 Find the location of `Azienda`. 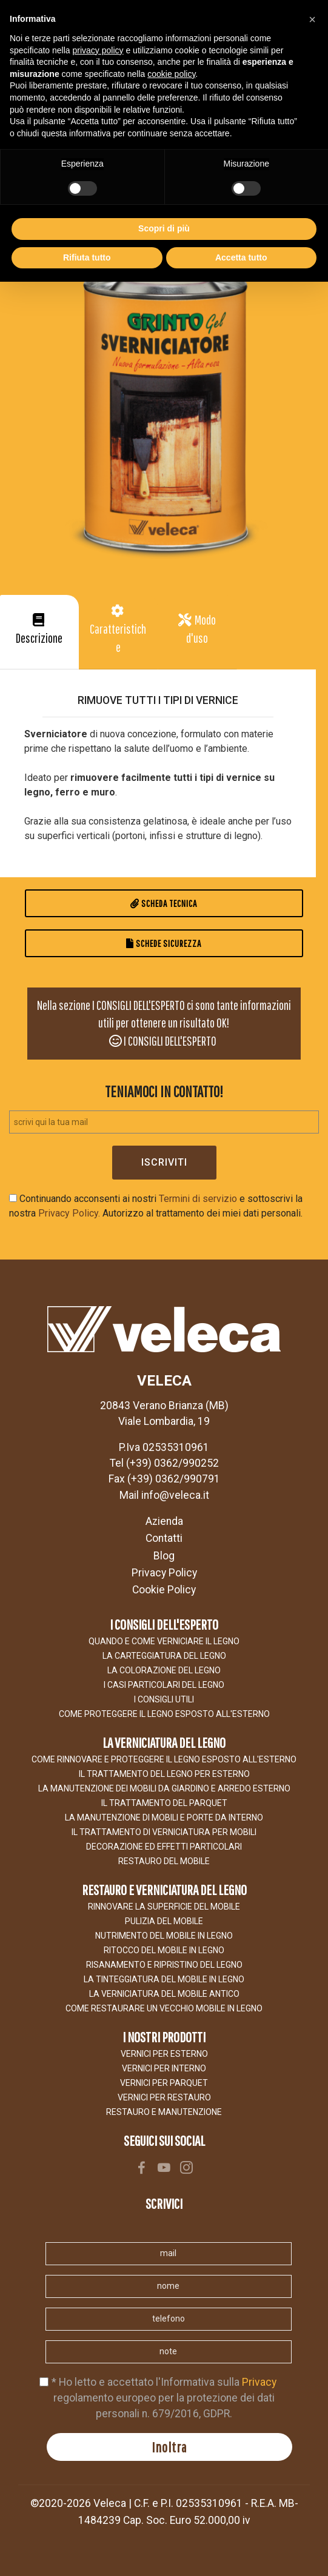

Azienda is located at coordinates (164, 1521).